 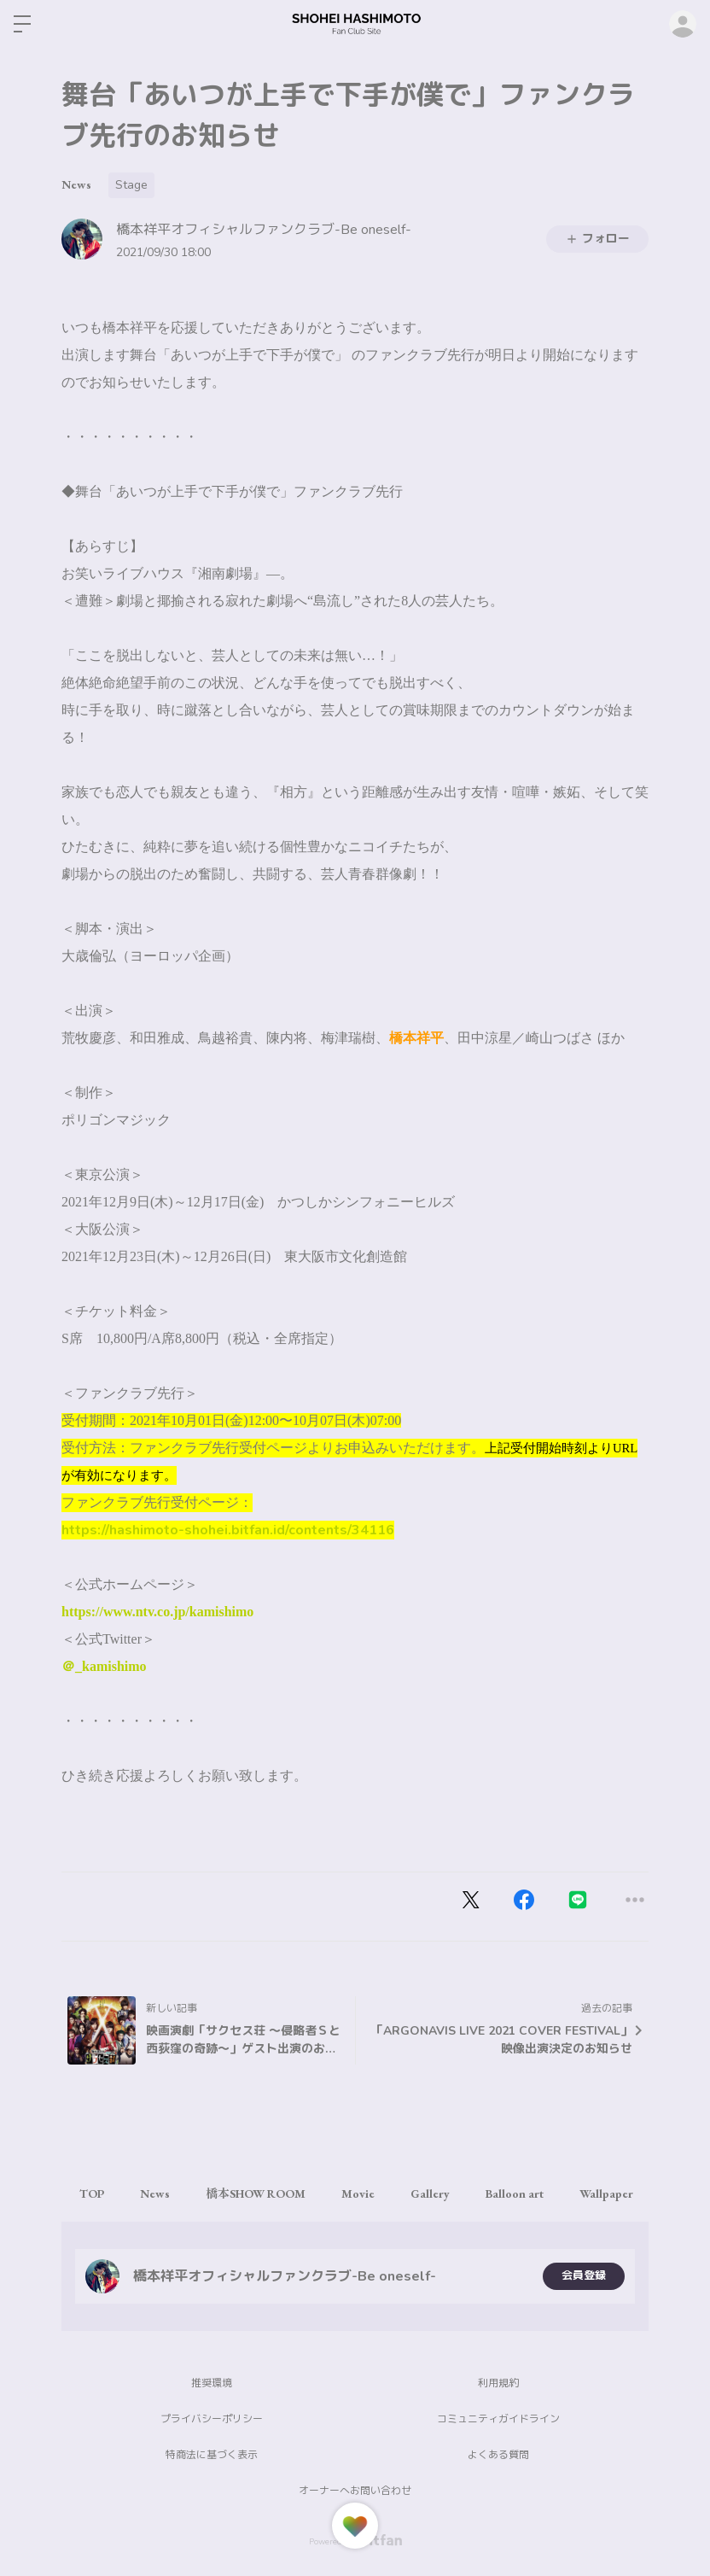 What do you see at coordinates (584, 2276) in the screenshot?
I see `会員登録` at bounding box center [584, 2276].